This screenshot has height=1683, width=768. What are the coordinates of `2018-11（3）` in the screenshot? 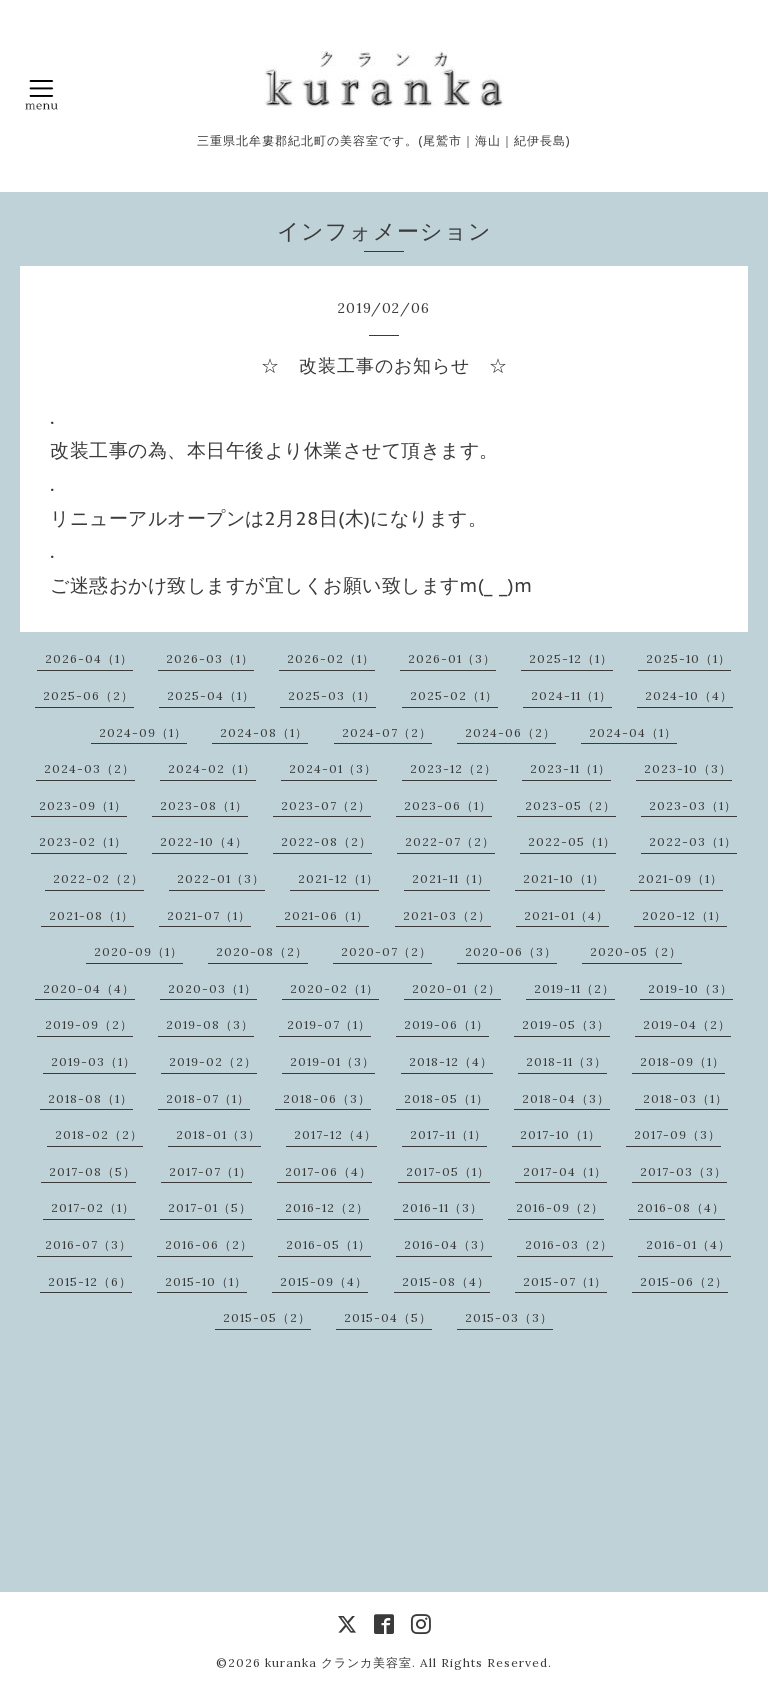 It's located at (566, 1061).